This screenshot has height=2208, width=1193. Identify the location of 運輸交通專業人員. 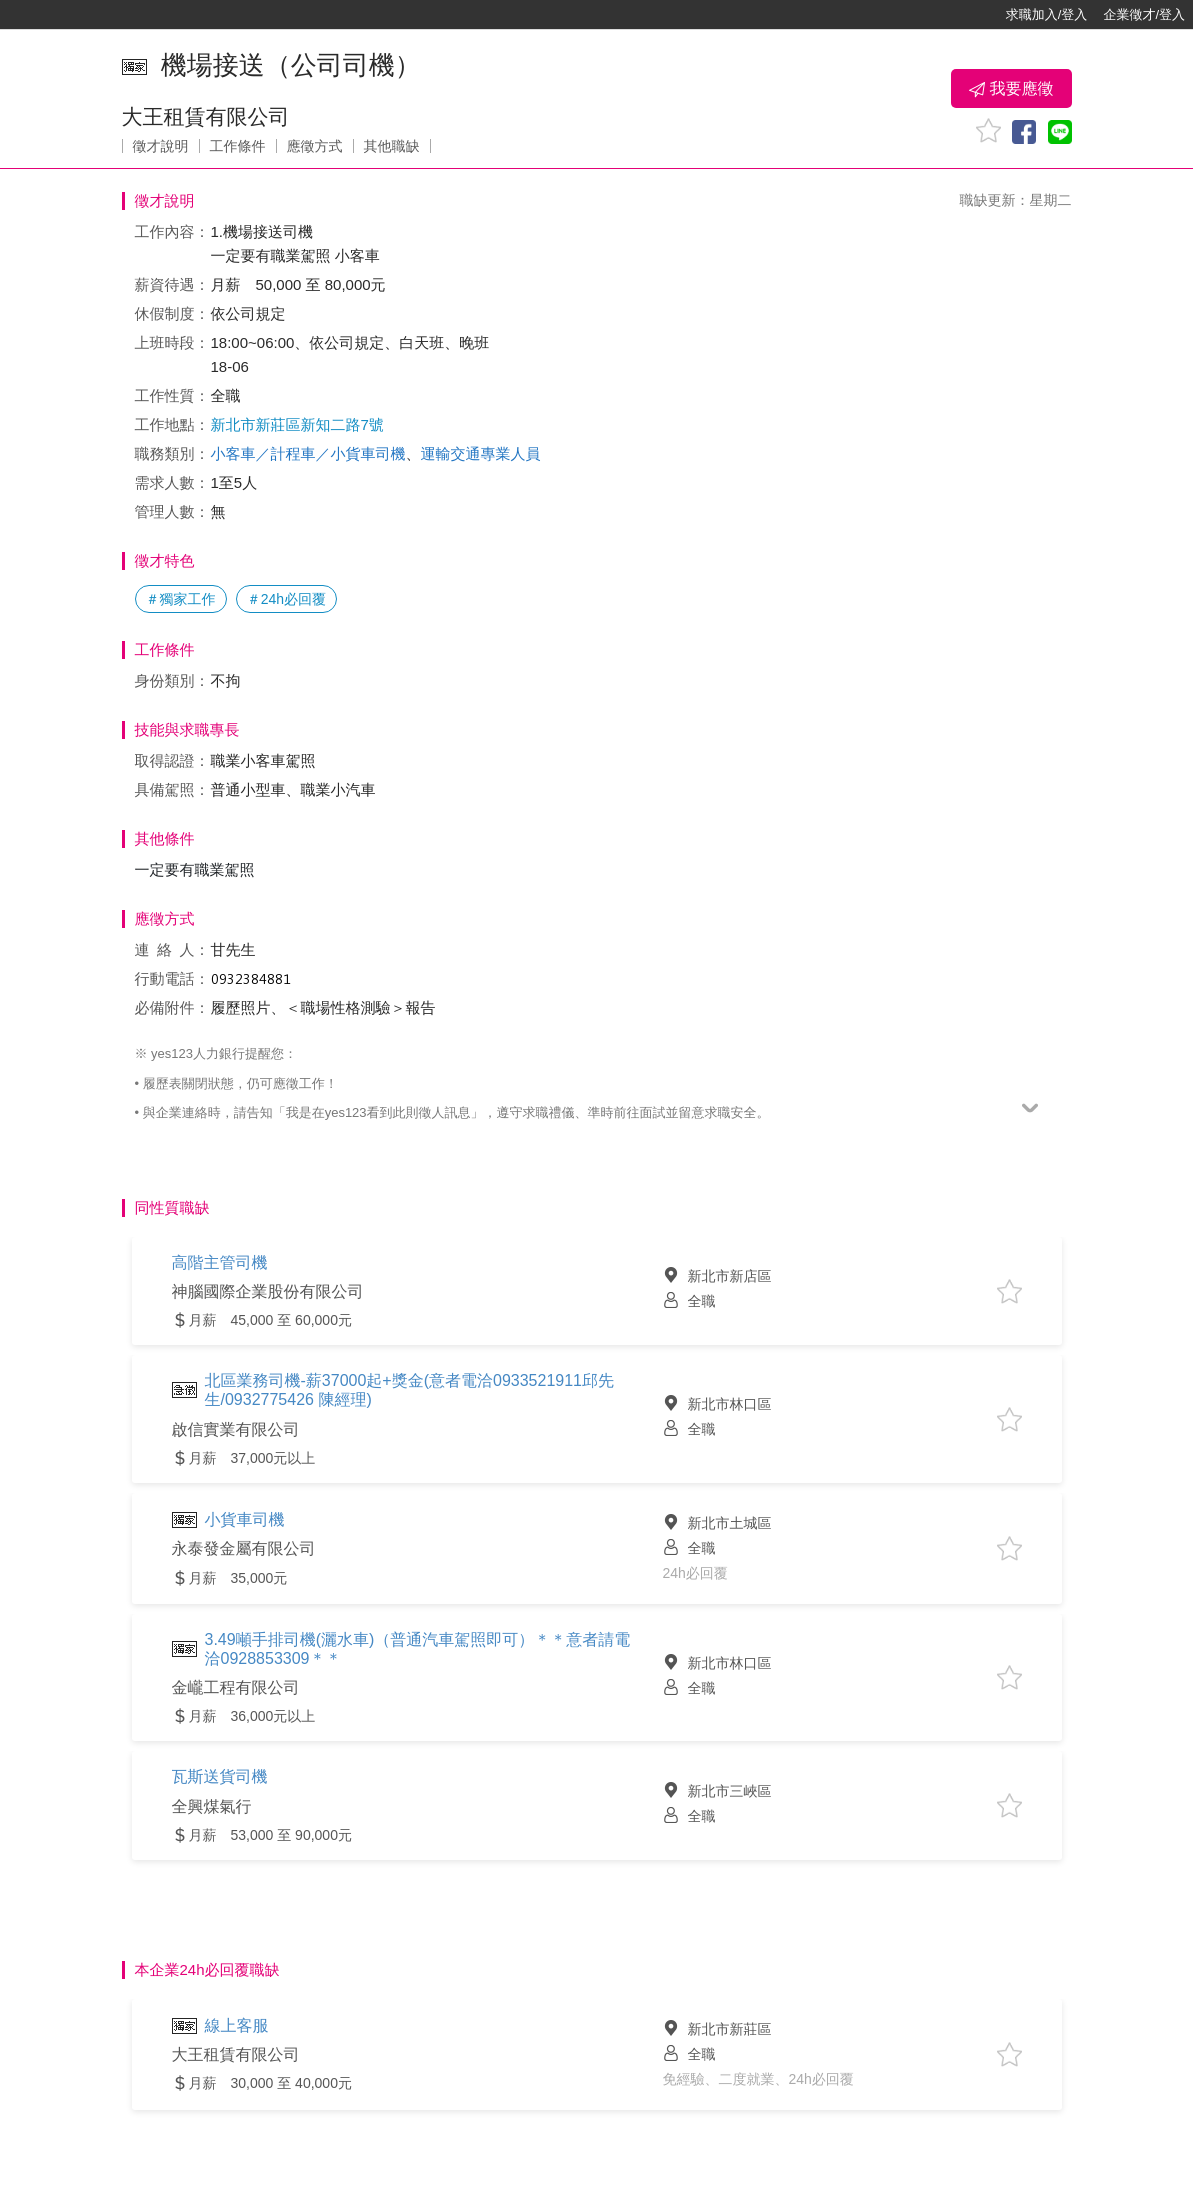
(481, 453).